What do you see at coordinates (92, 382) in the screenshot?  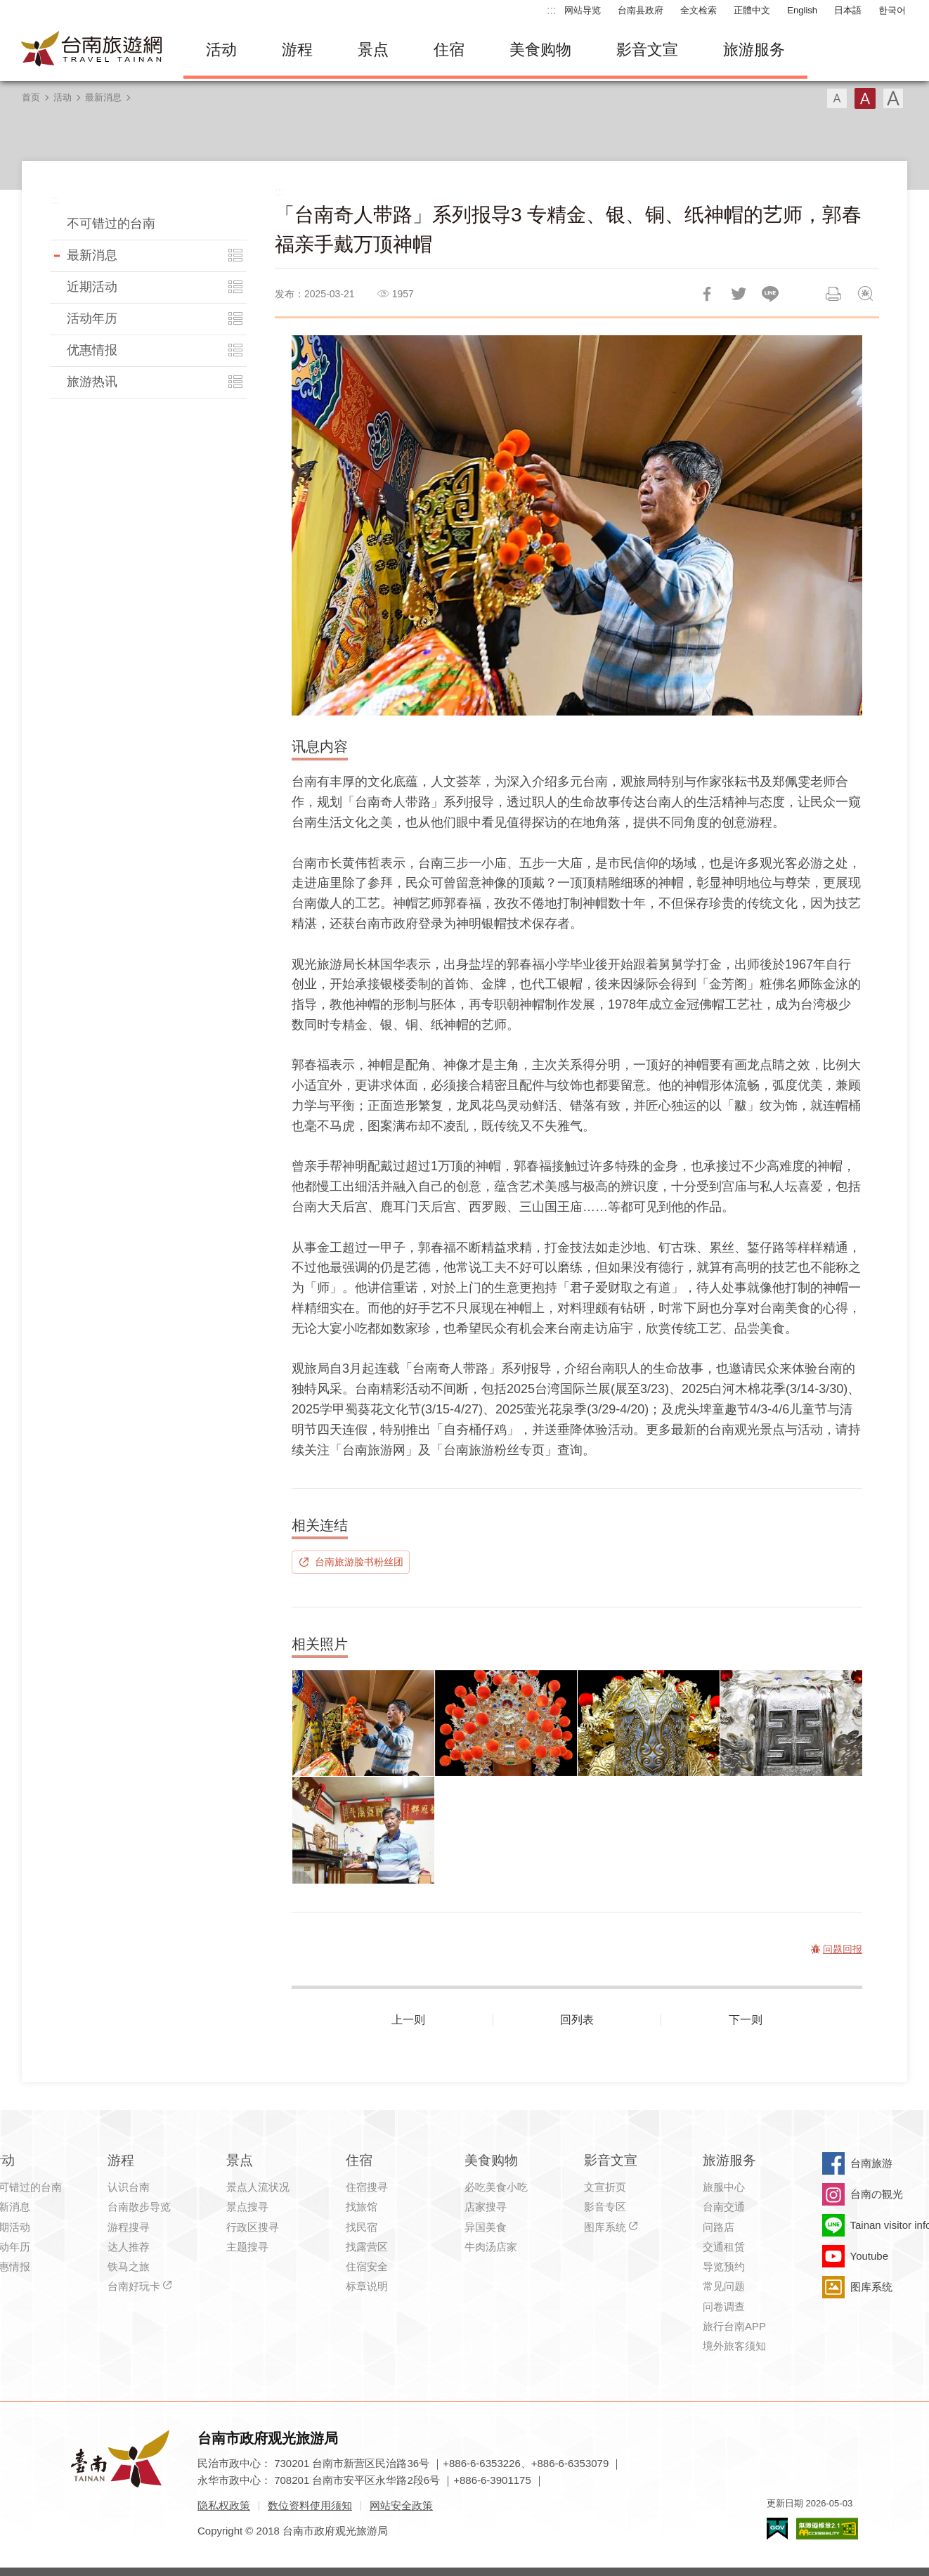 I see `旅游热讯` at bounding box center [92, 382].